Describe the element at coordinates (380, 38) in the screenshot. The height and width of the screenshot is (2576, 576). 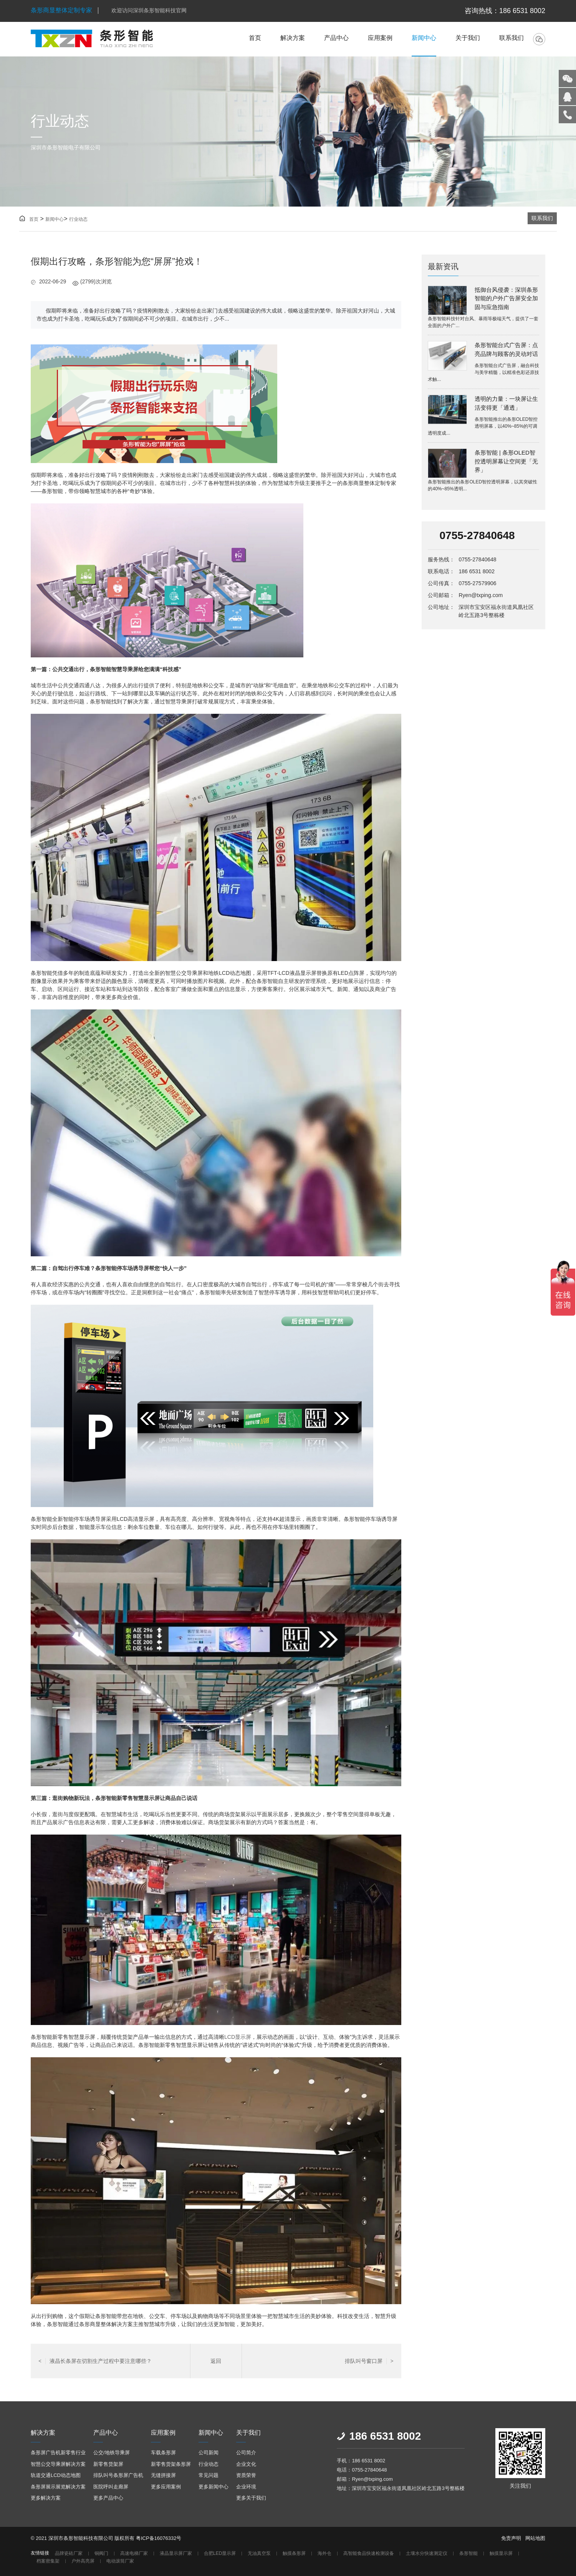
I see `应用案例` at that location.